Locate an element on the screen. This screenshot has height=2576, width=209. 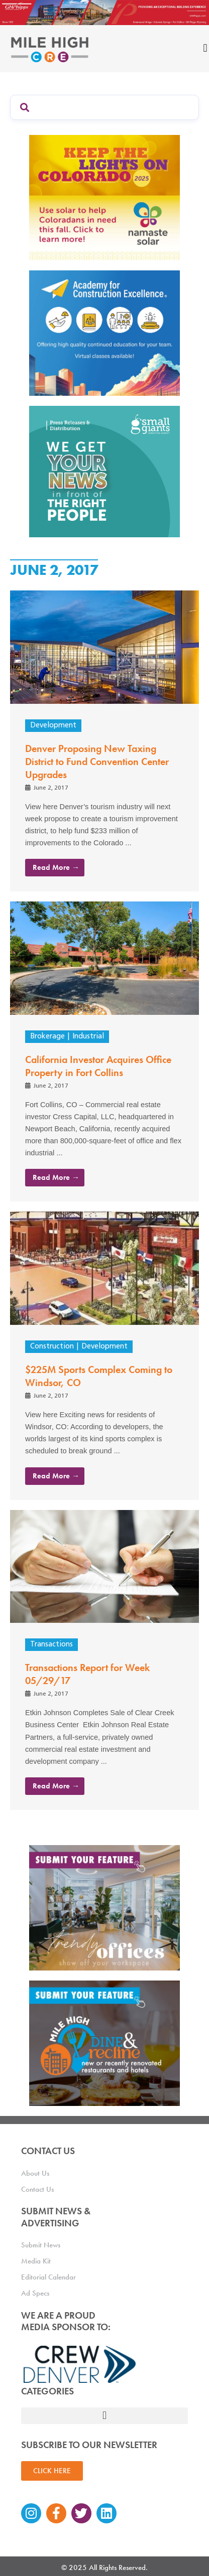
Denver Proposing New Taxing District to Fund Convention Center Upgrades is located at coordinates (97, 761).